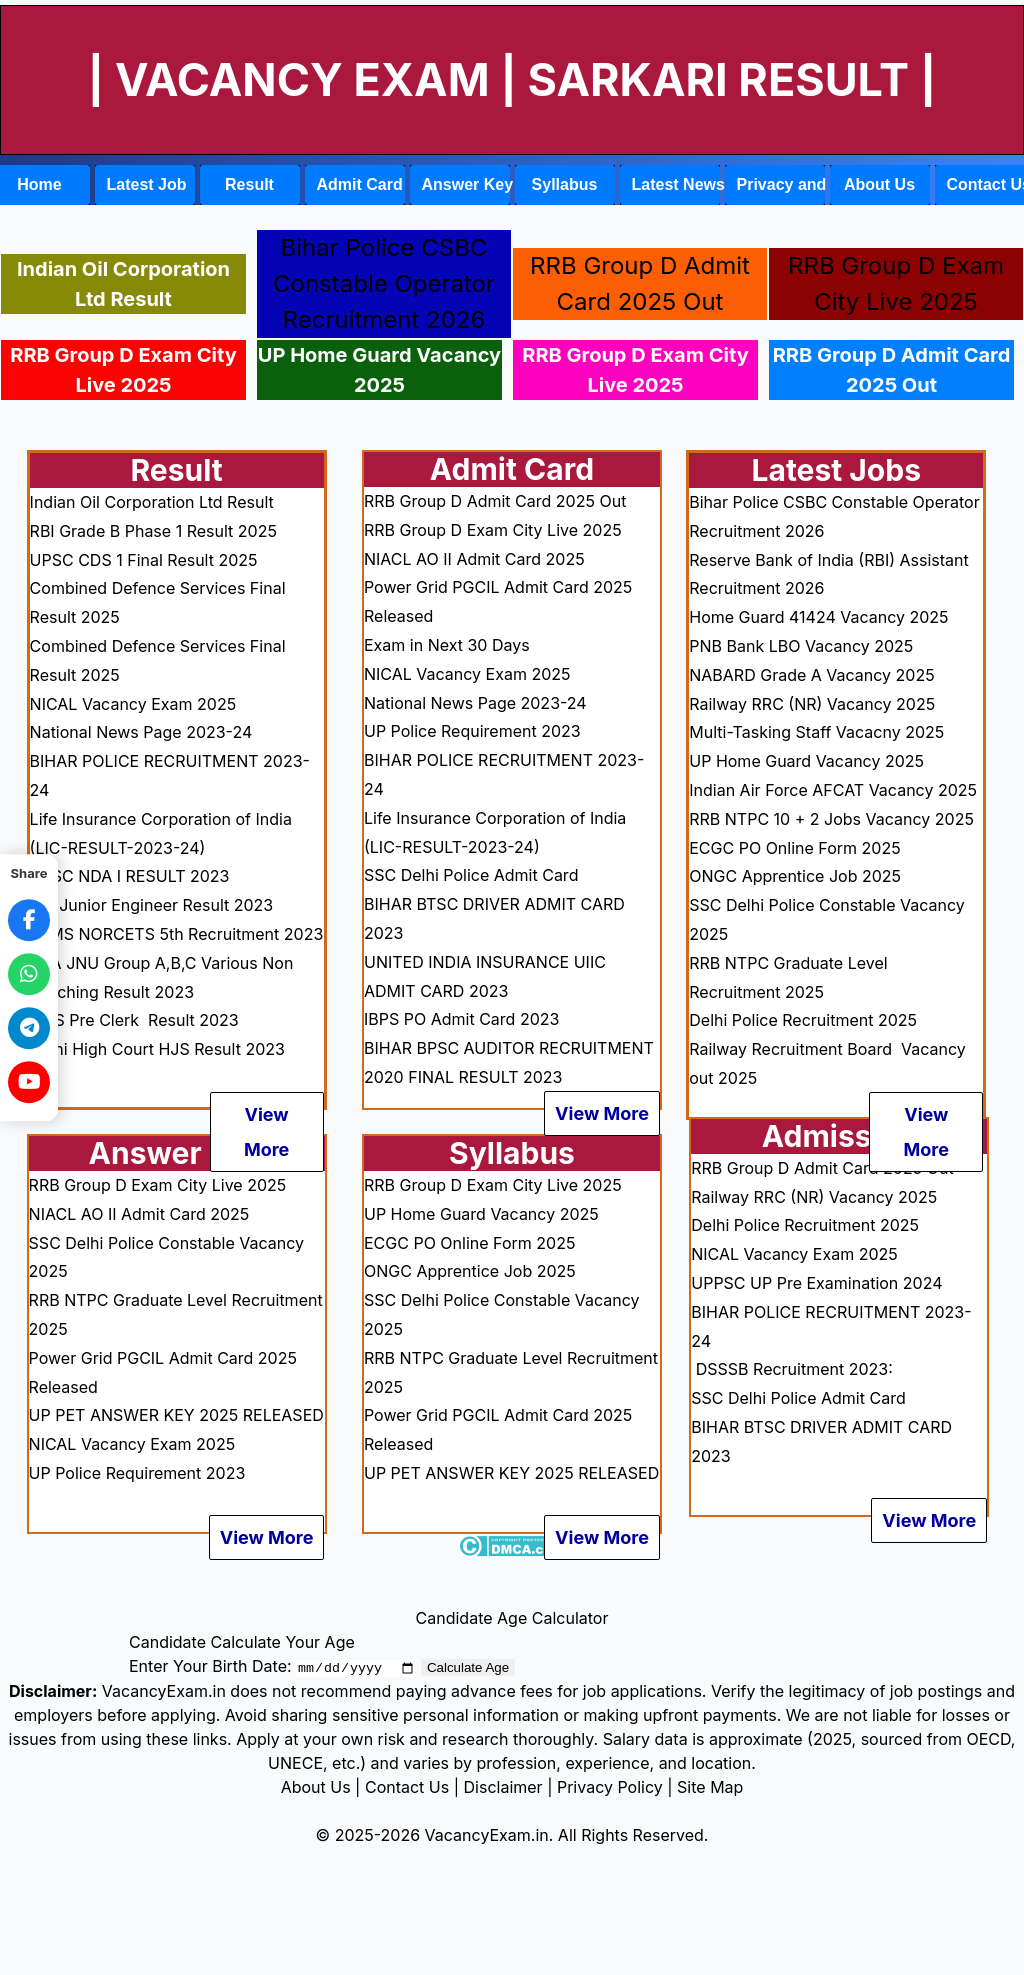 The image size is (1024, 1975). Describe the element at coordinates (811, 675) in the screenshot. I see `NABARD Grade A Vacancy 2025` at that location.